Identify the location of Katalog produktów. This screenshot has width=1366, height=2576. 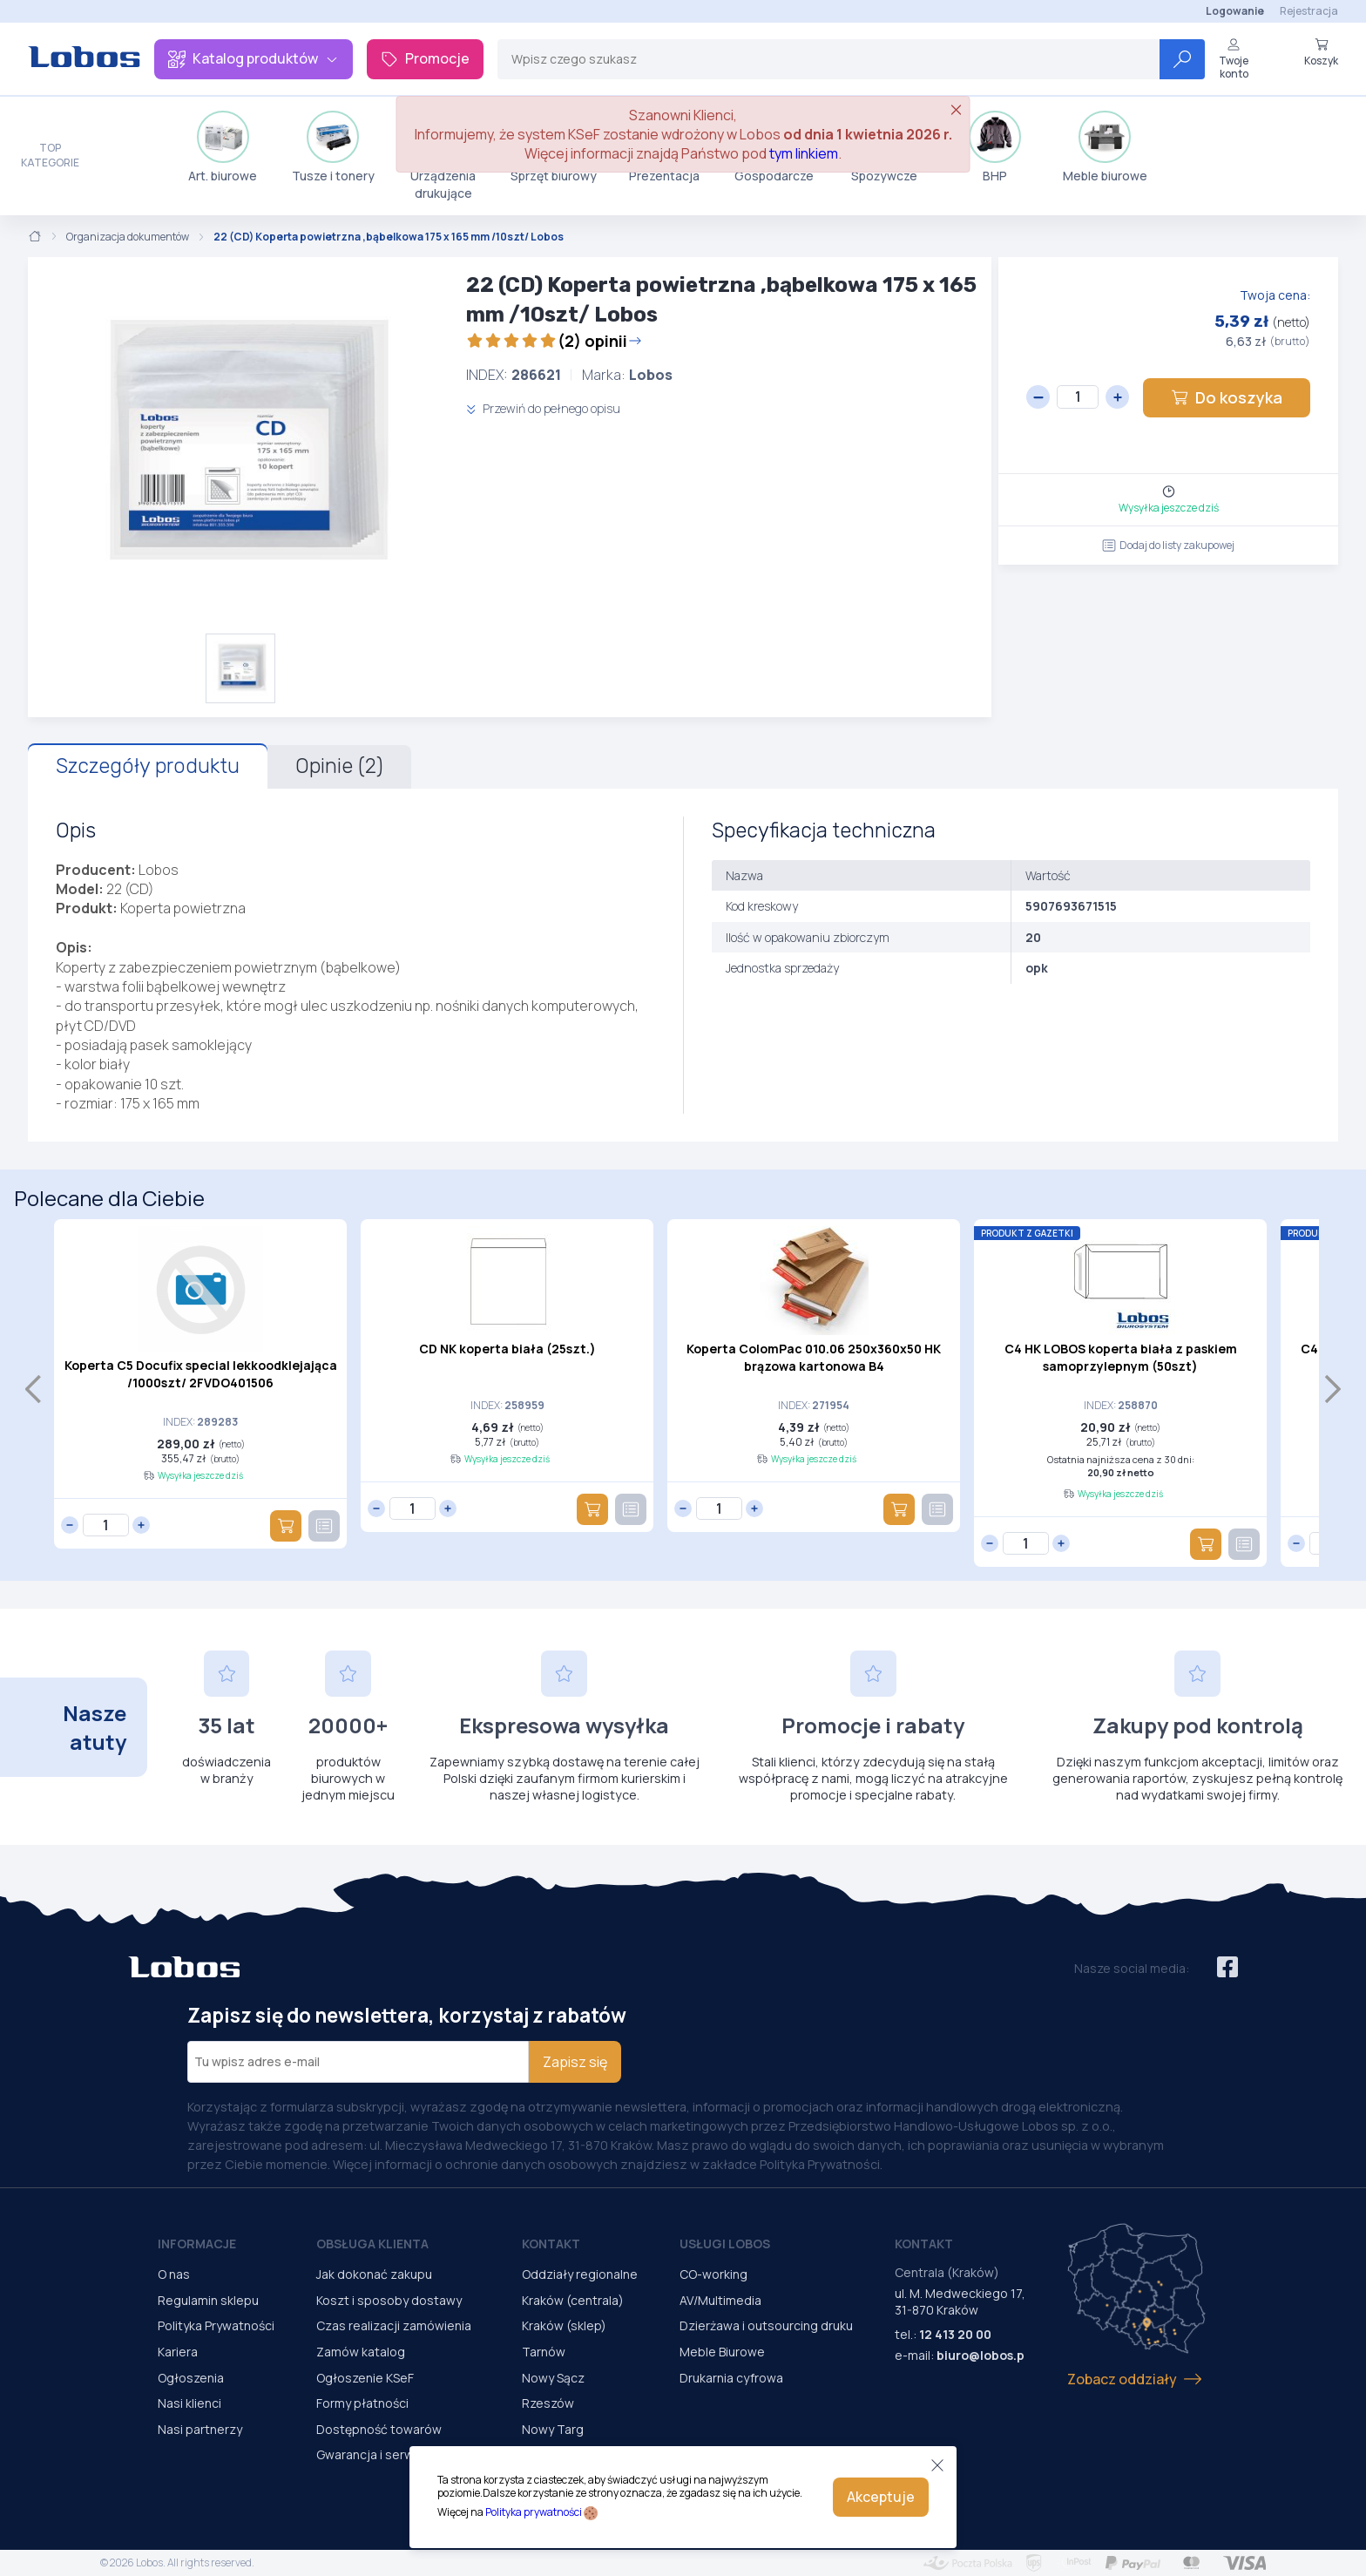
(253, 58).